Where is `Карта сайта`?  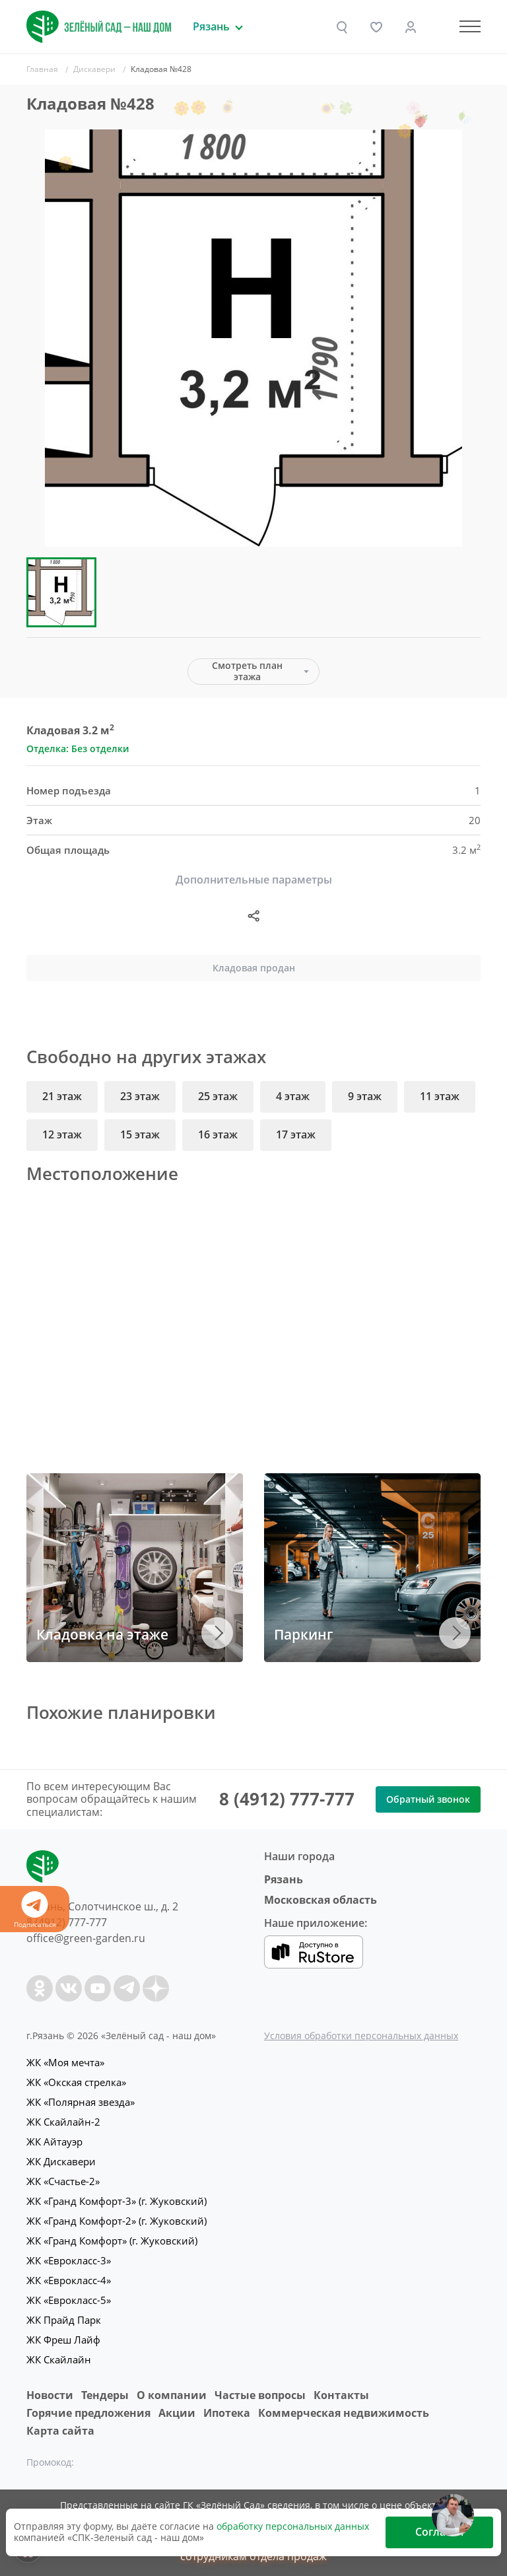
Карта сайта is located at coordinates (60, 2430).